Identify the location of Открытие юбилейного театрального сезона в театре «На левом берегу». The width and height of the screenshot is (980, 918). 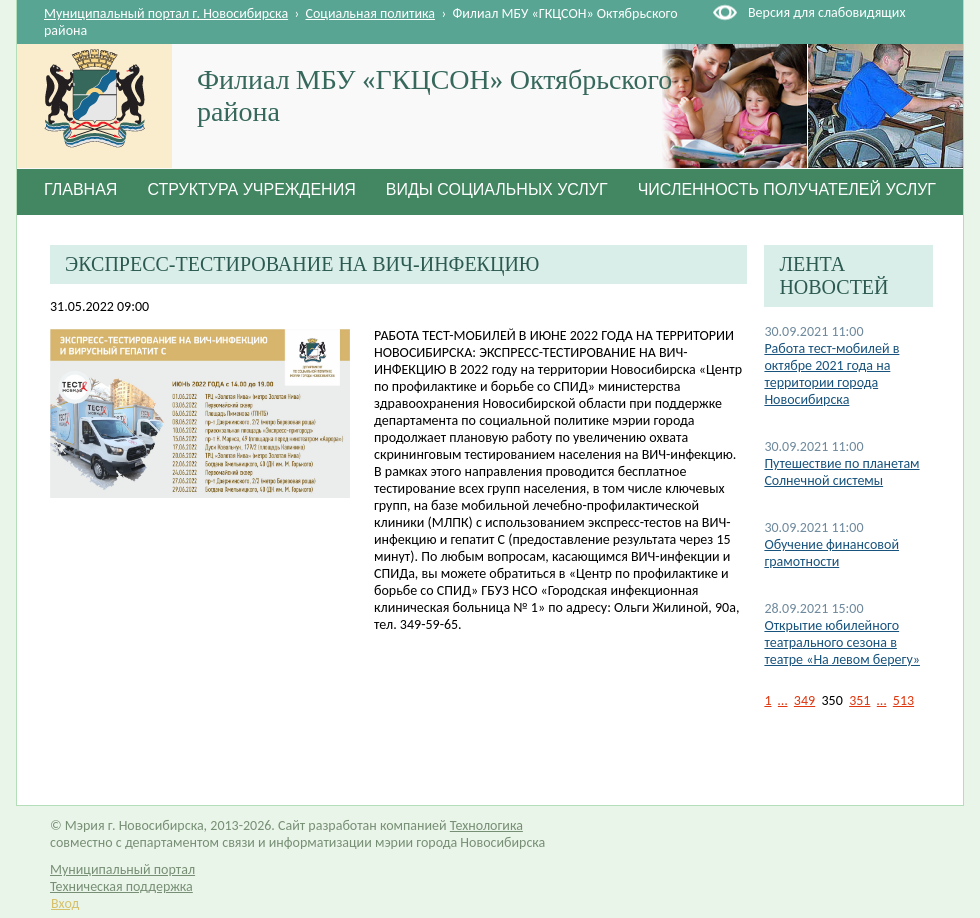
(842, 642).